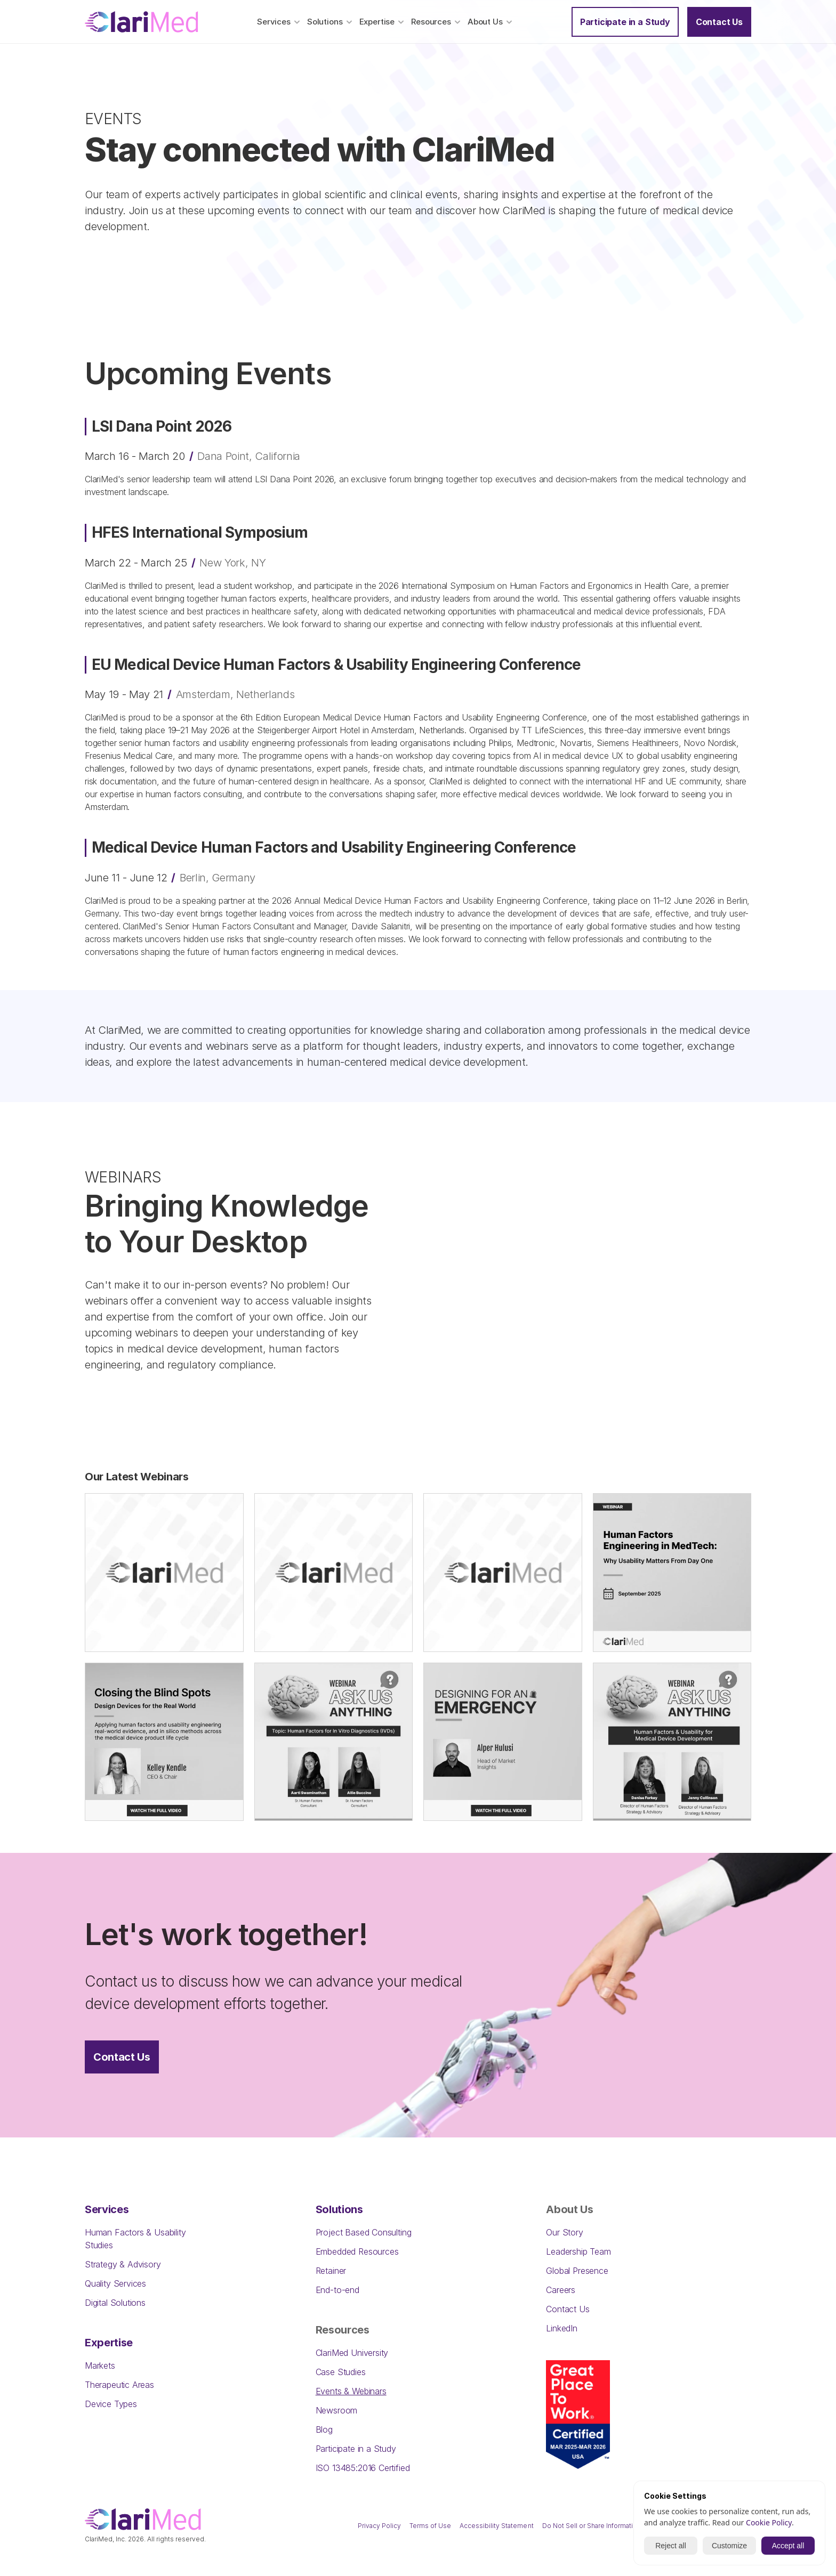 The image size is (836, 2576). I want to click on Events & Webinars, so click(351, 2391).